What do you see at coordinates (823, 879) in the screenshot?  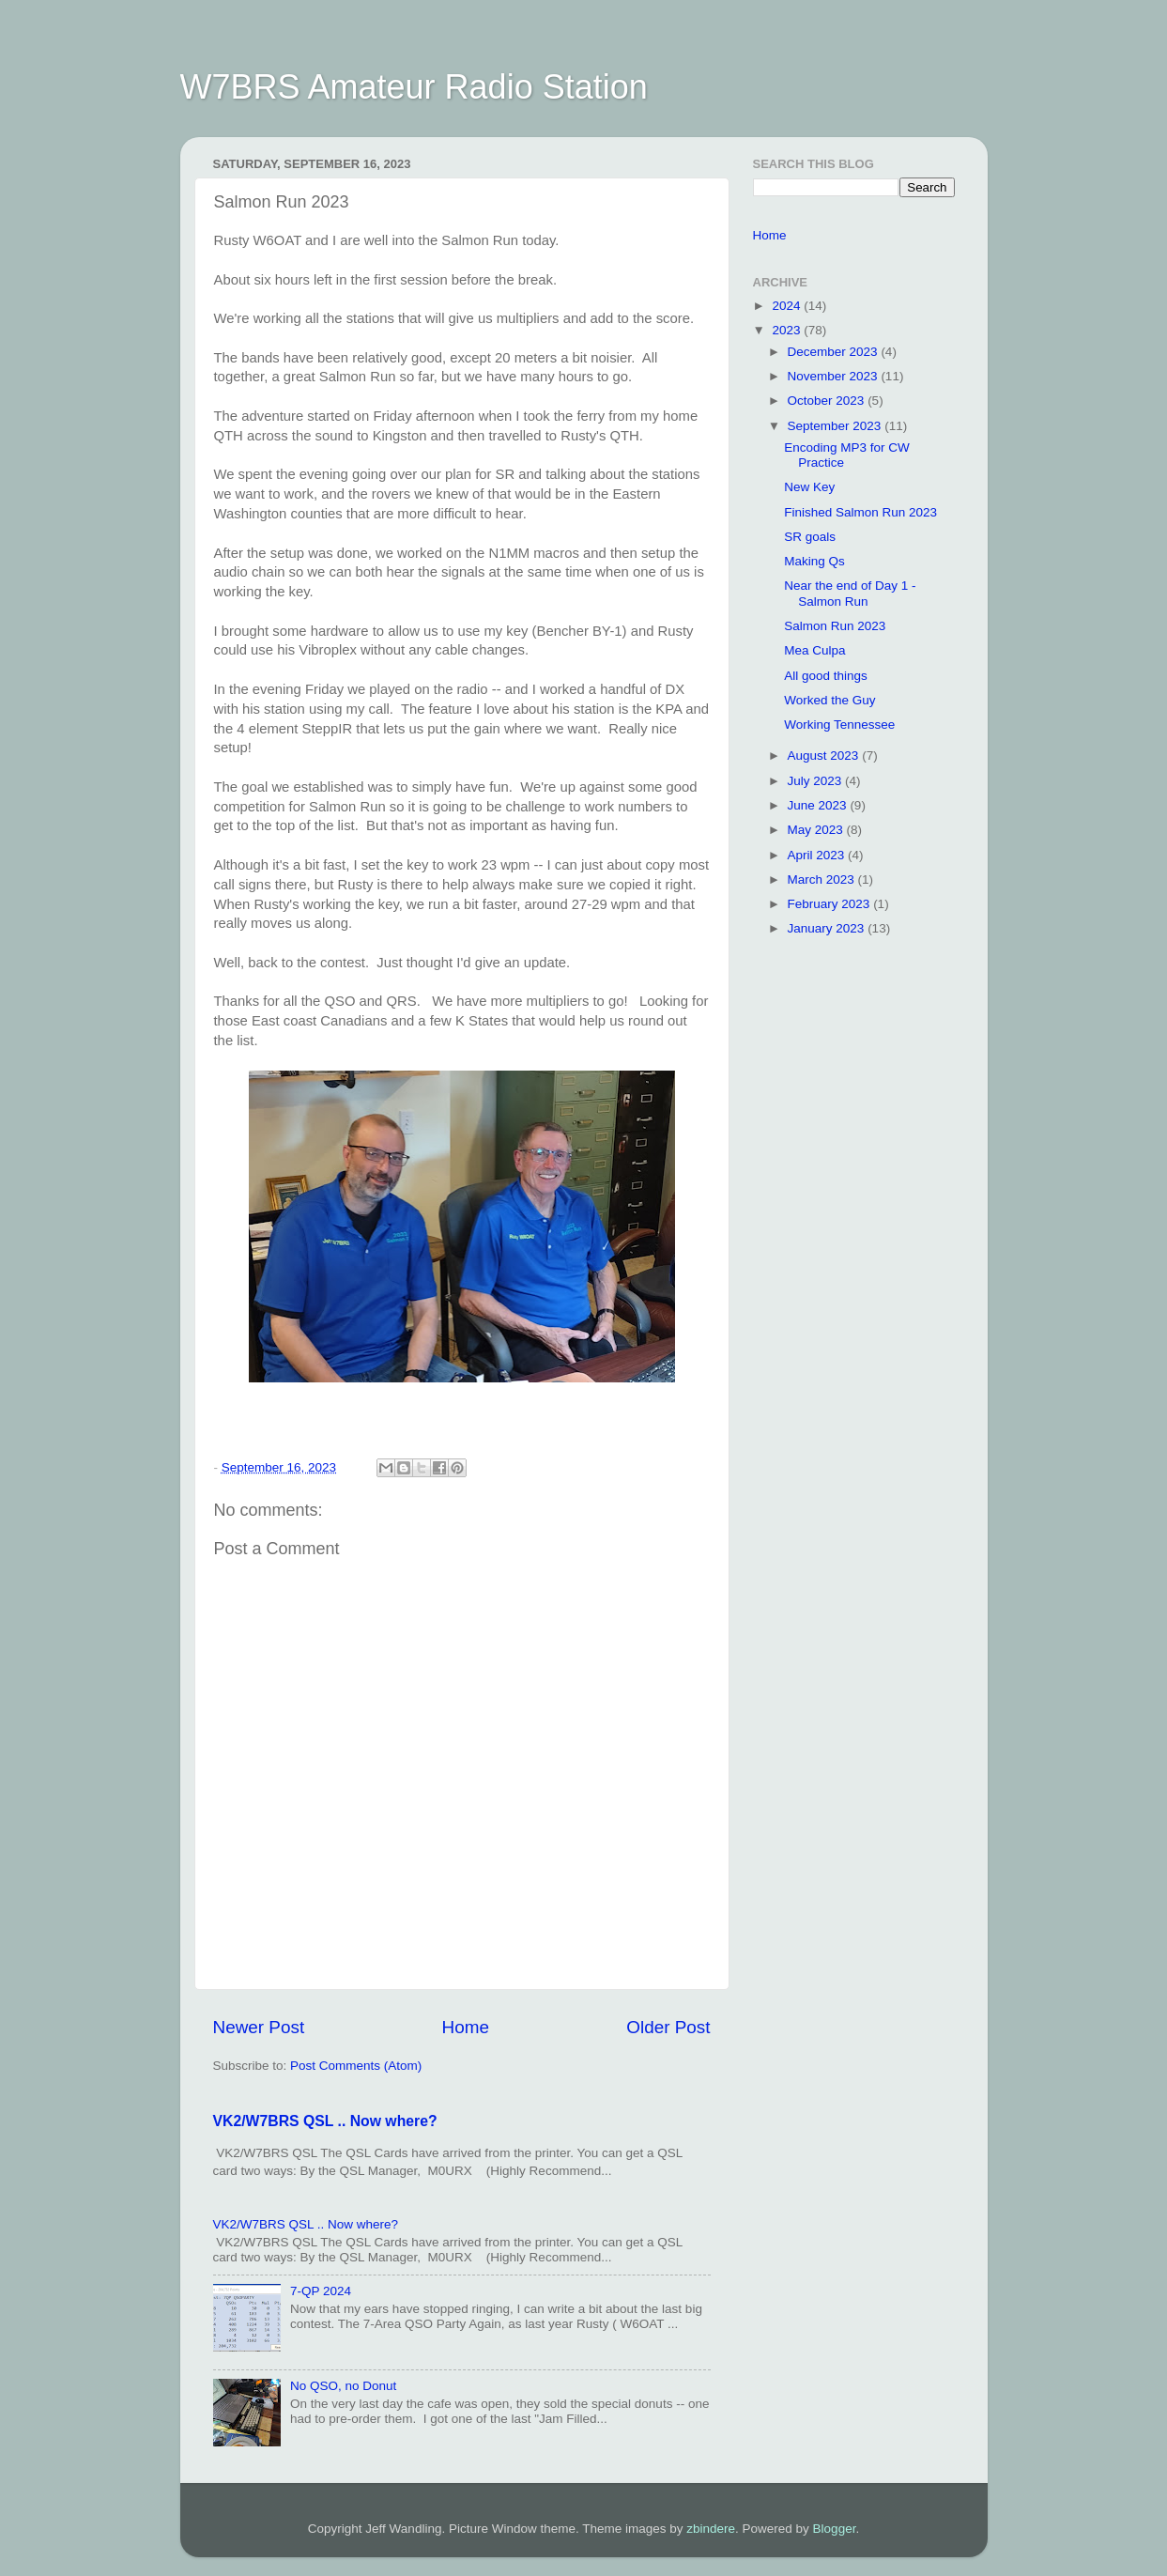 I see `March 2023` at bounding box center [823, 879].